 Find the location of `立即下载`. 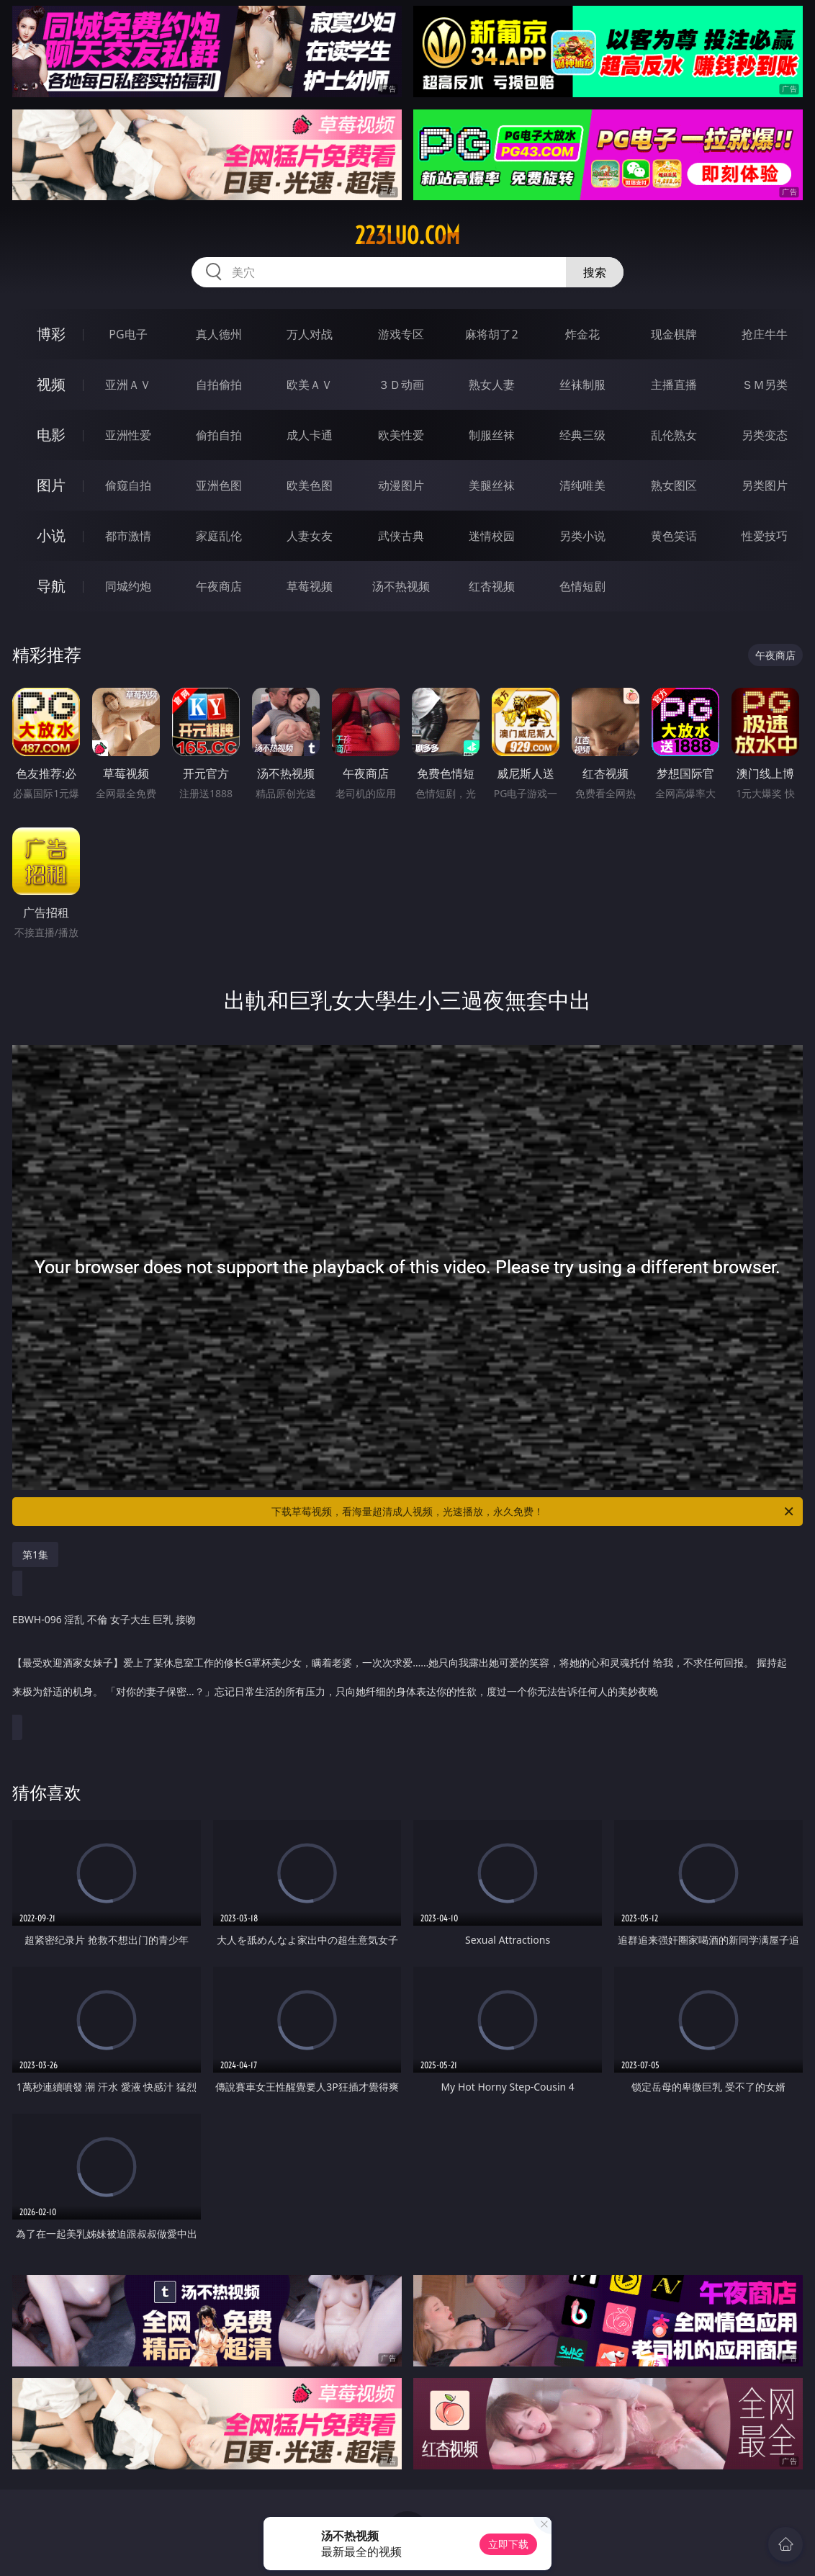

立即下载 is located at coordinates (508, 2544).